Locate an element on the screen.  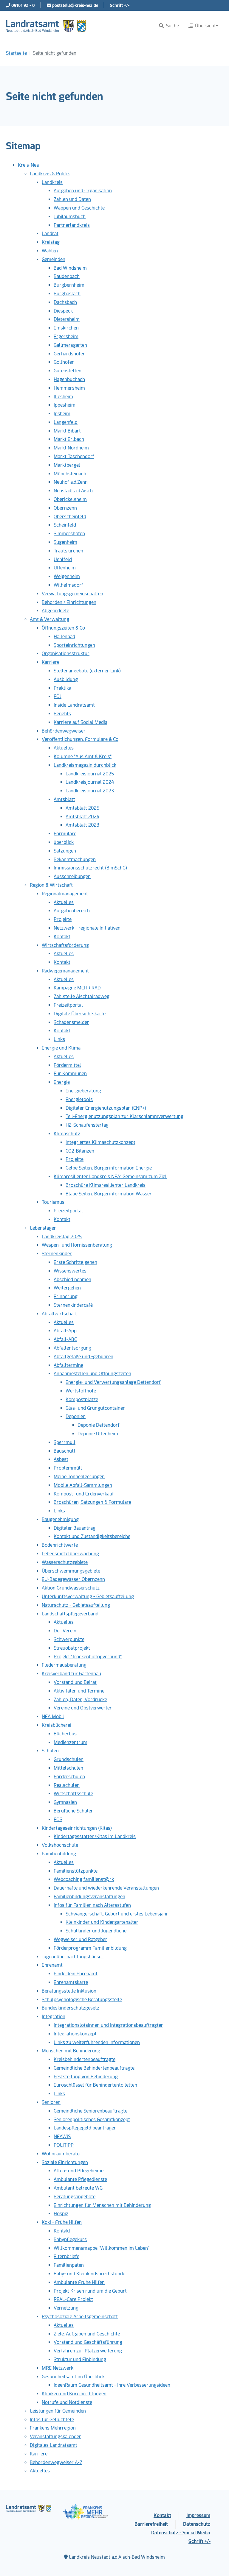
Region & Wirtschaft is located at coordinates (51, 885).